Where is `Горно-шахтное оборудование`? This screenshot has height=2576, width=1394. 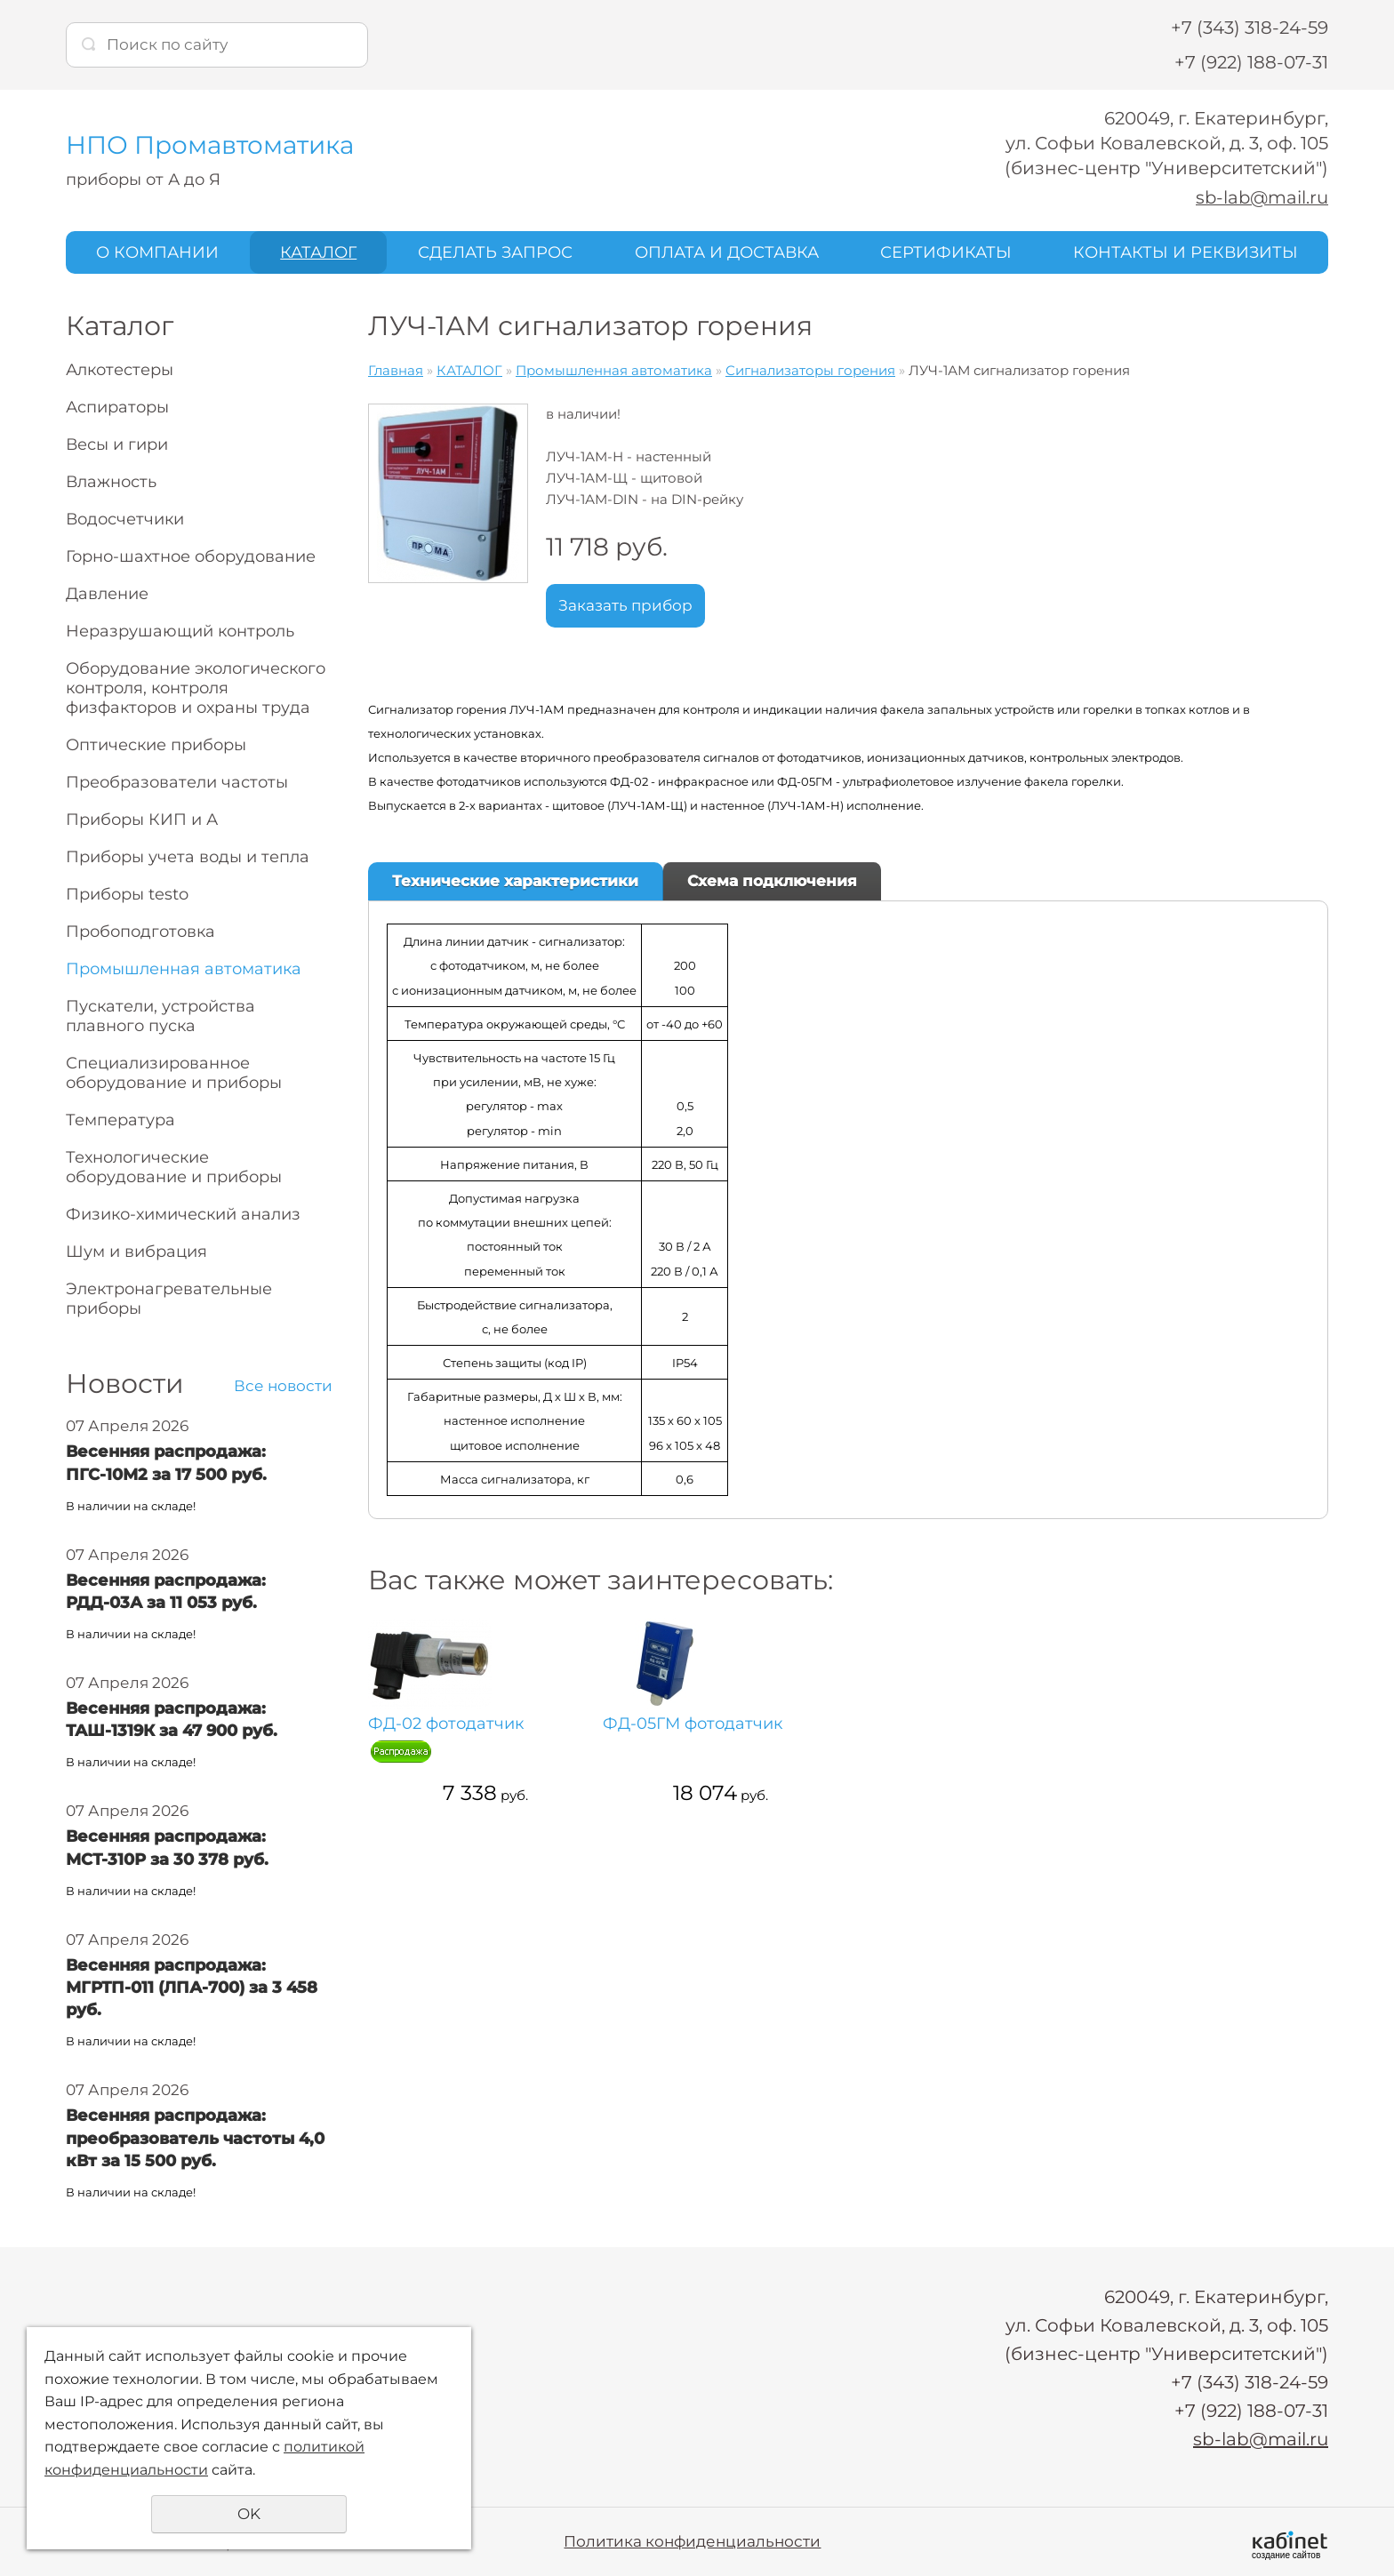
Горно-шахтное оборудование is located at coordinates (191, 556).